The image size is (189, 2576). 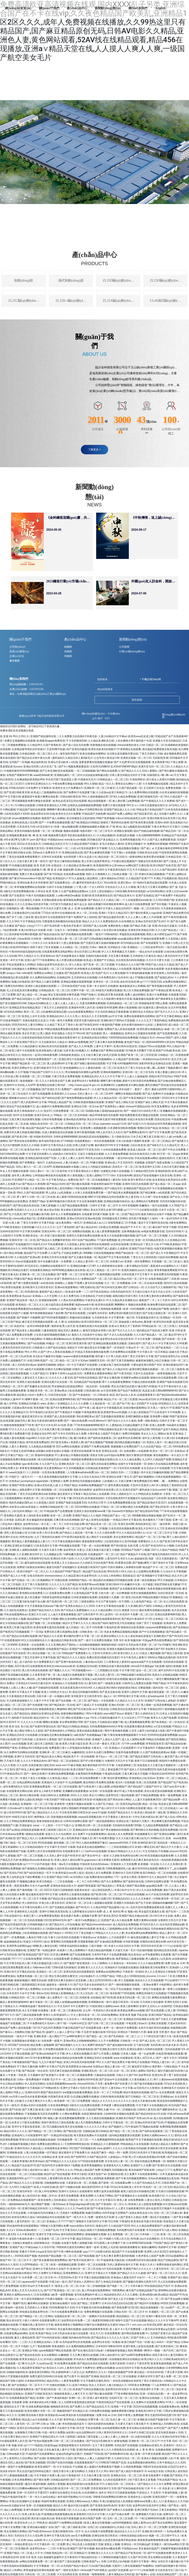 What do you see at coordinates (101, 1524) in the screenshot?
I see `国产精品高清一区二区三区` at bounding box center [101, 1524].